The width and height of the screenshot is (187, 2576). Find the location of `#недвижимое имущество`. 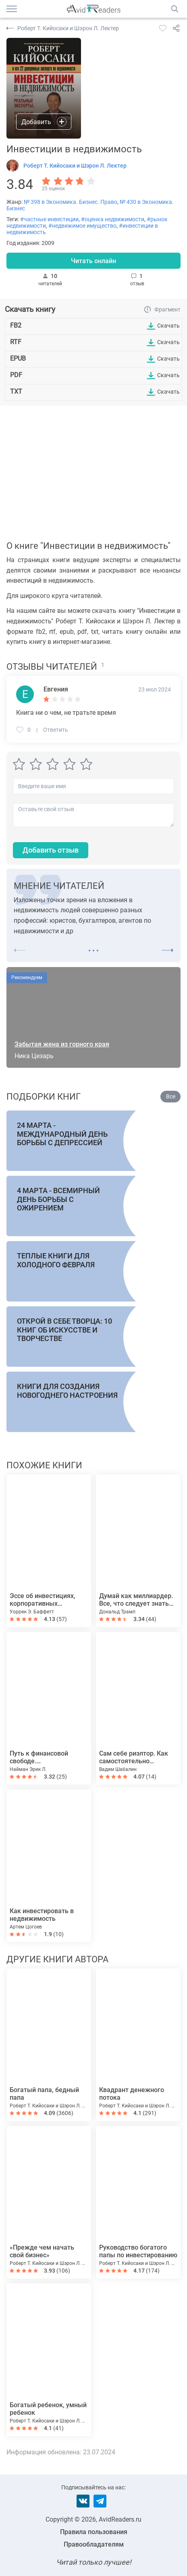

#недвижимое имущество is located at coordinates (82, 225).